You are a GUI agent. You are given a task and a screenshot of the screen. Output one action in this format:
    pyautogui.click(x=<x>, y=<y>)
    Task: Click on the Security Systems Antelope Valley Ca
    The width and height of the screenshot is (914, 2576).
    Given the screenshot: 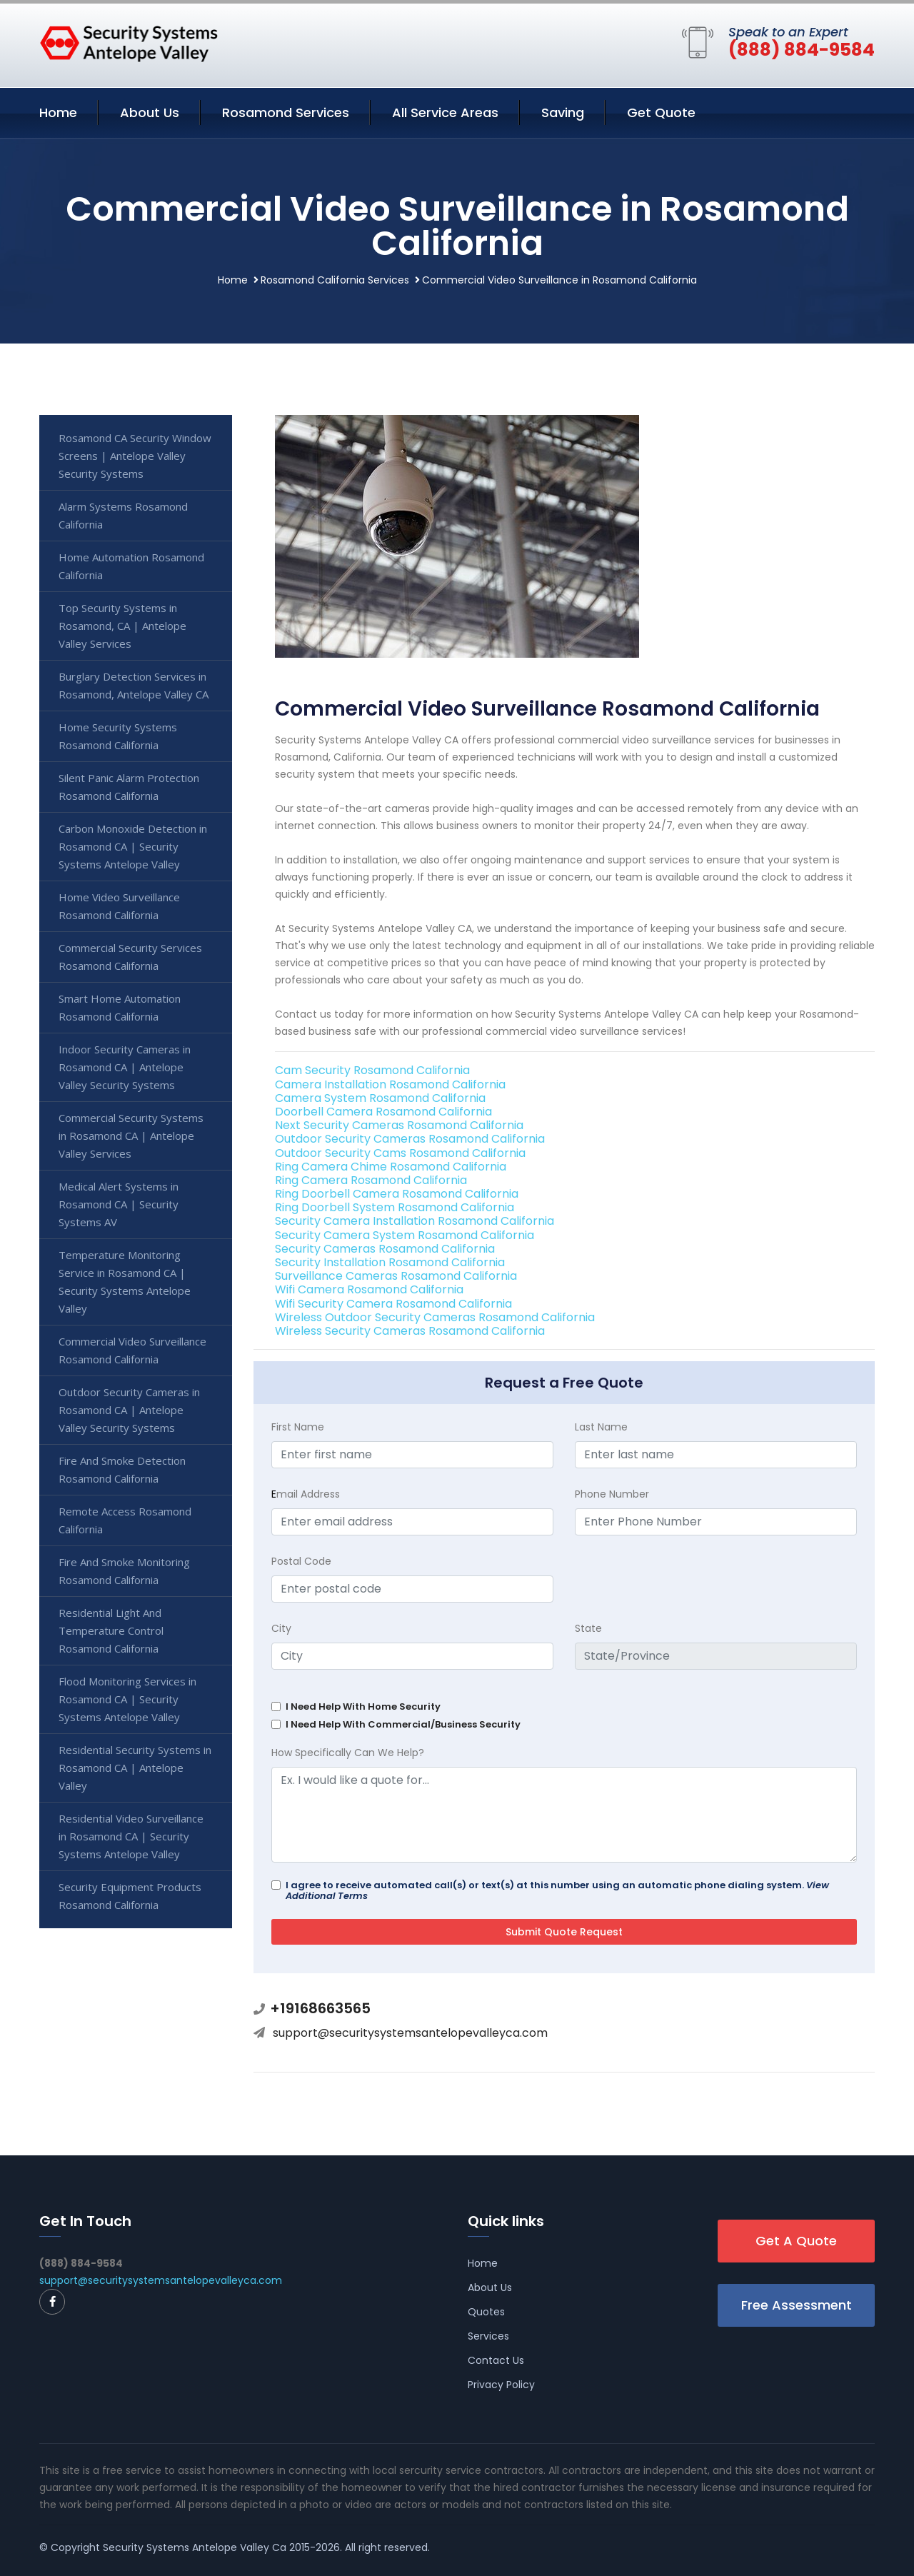 What is the action you would take?
    pyautogui.click(x=194, y=2547)
    